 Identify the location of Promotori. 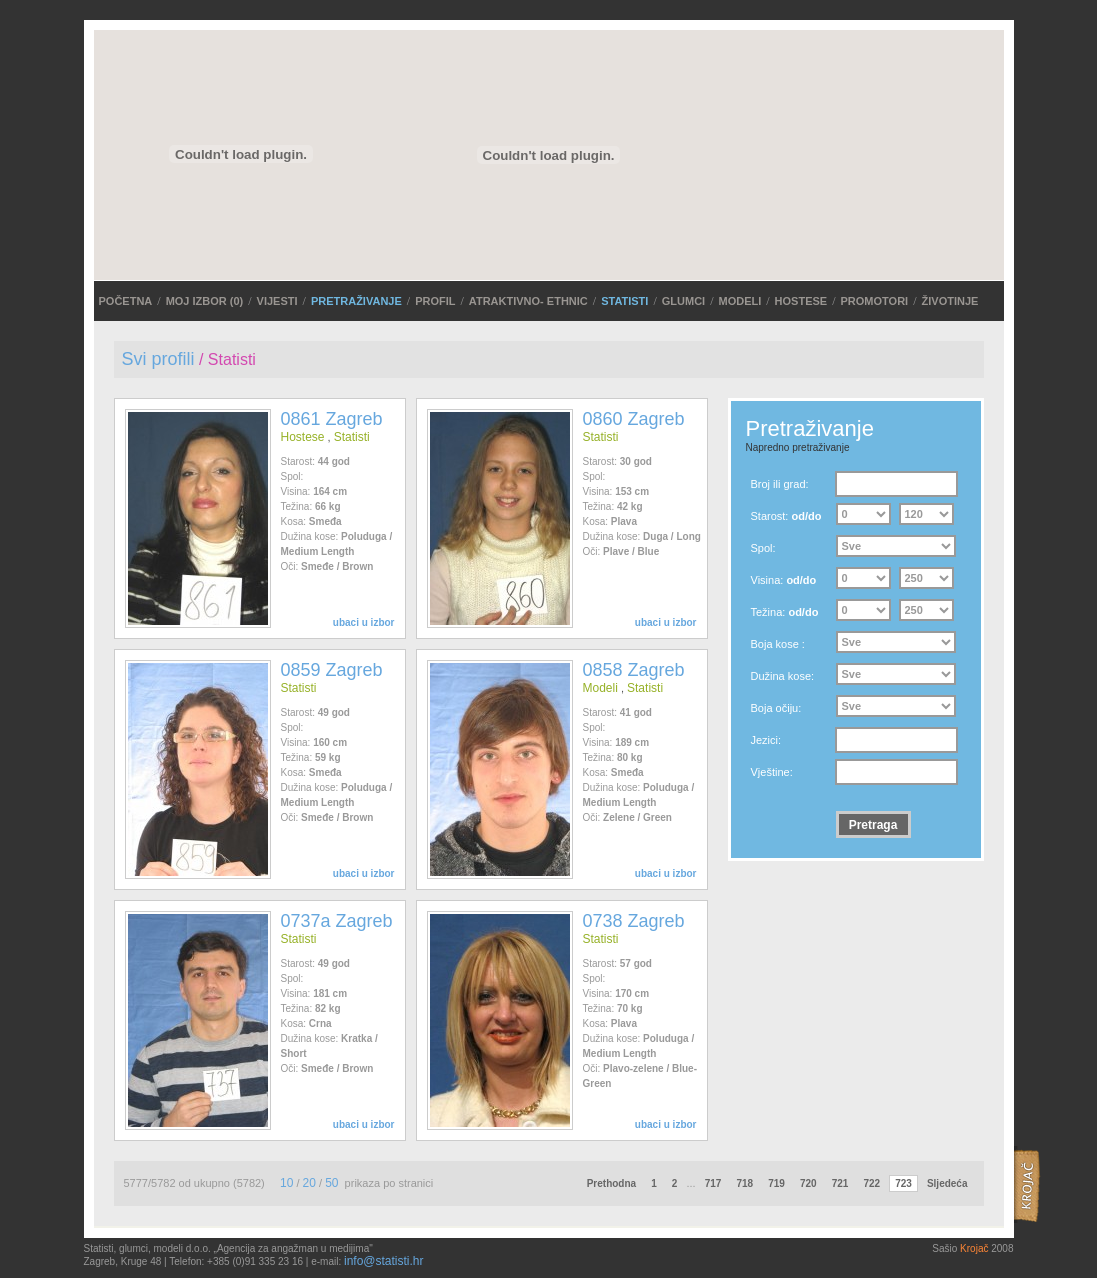
(875, 301).